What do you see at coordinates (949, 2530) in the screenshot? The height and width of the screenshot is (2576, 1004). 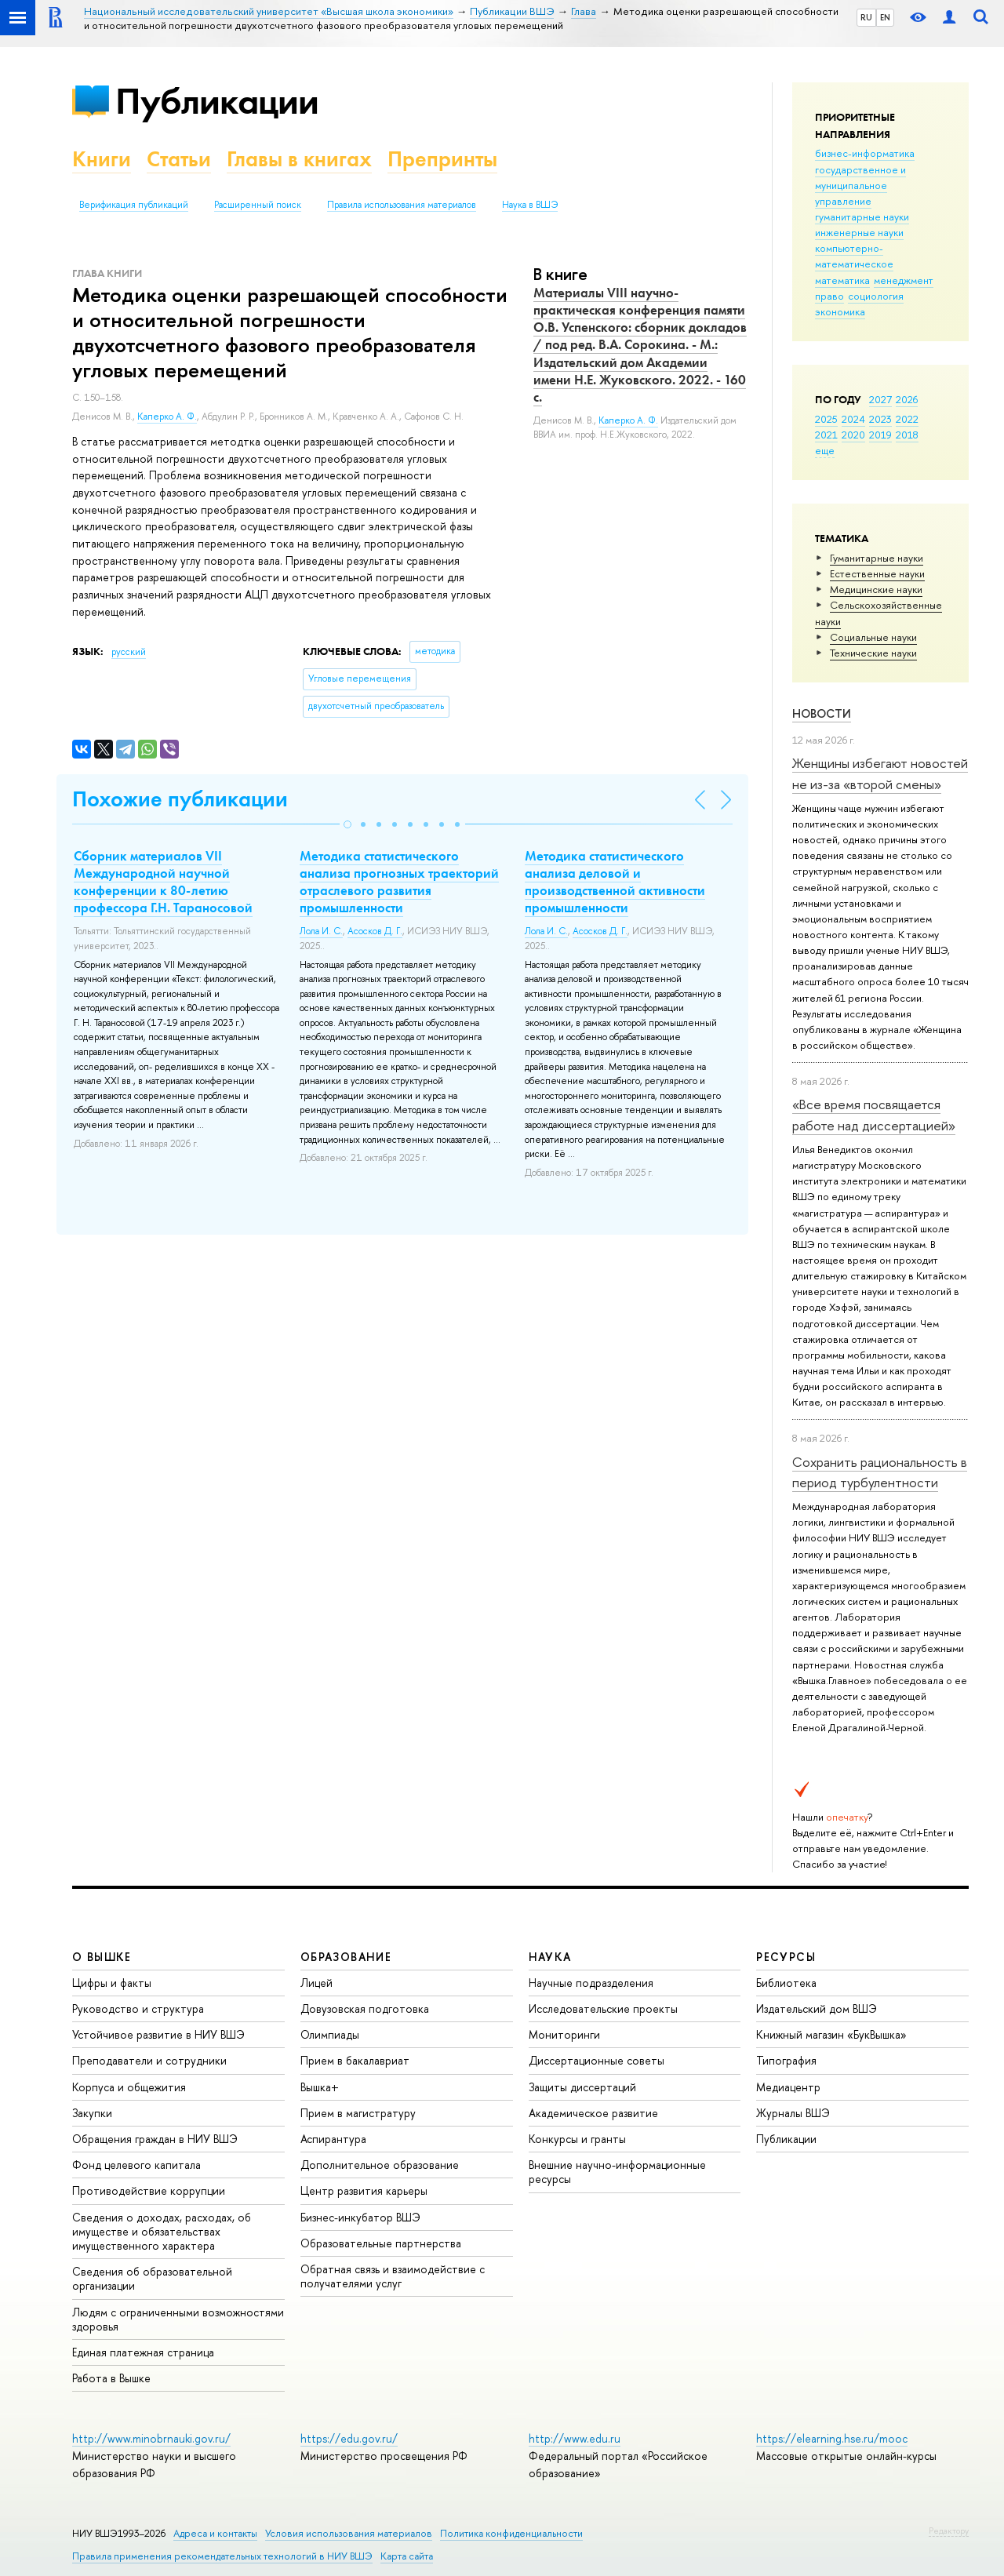 I see `Редактору` at bounding box center [949, 2530].